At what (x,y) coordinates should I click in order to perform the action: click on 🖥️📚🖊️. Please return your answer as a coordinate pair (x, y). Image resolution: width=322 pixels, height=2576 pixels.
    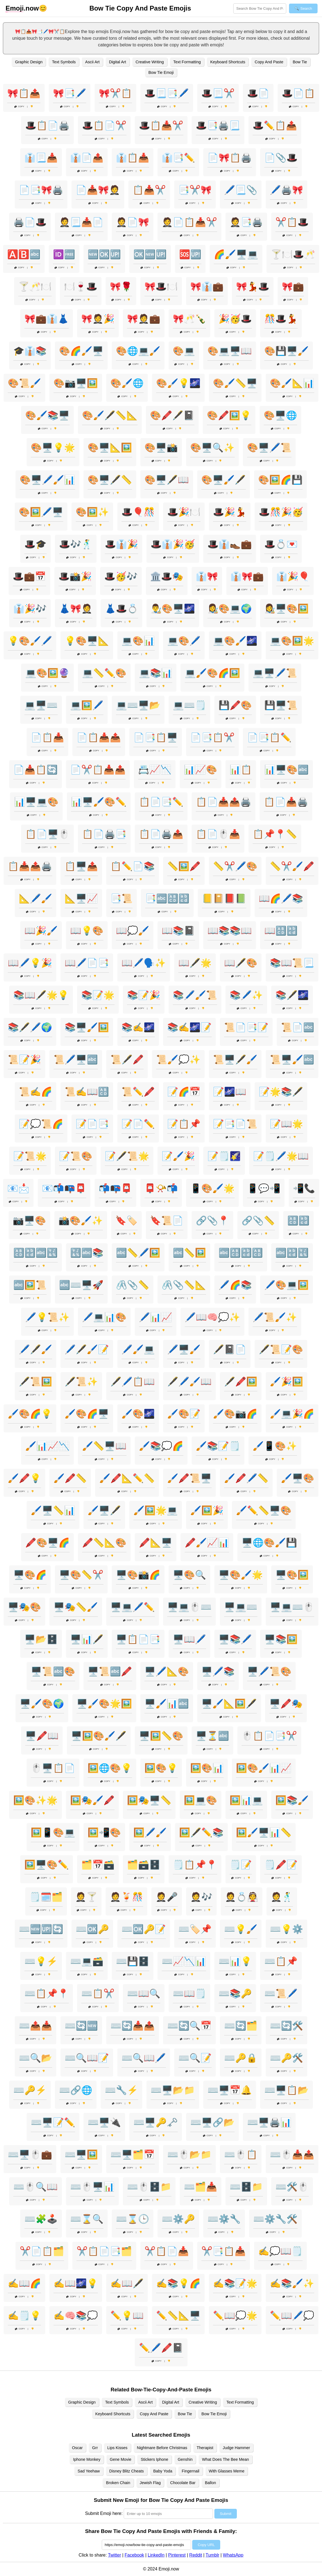
    Looking at the image, I should click on (235, 1639).